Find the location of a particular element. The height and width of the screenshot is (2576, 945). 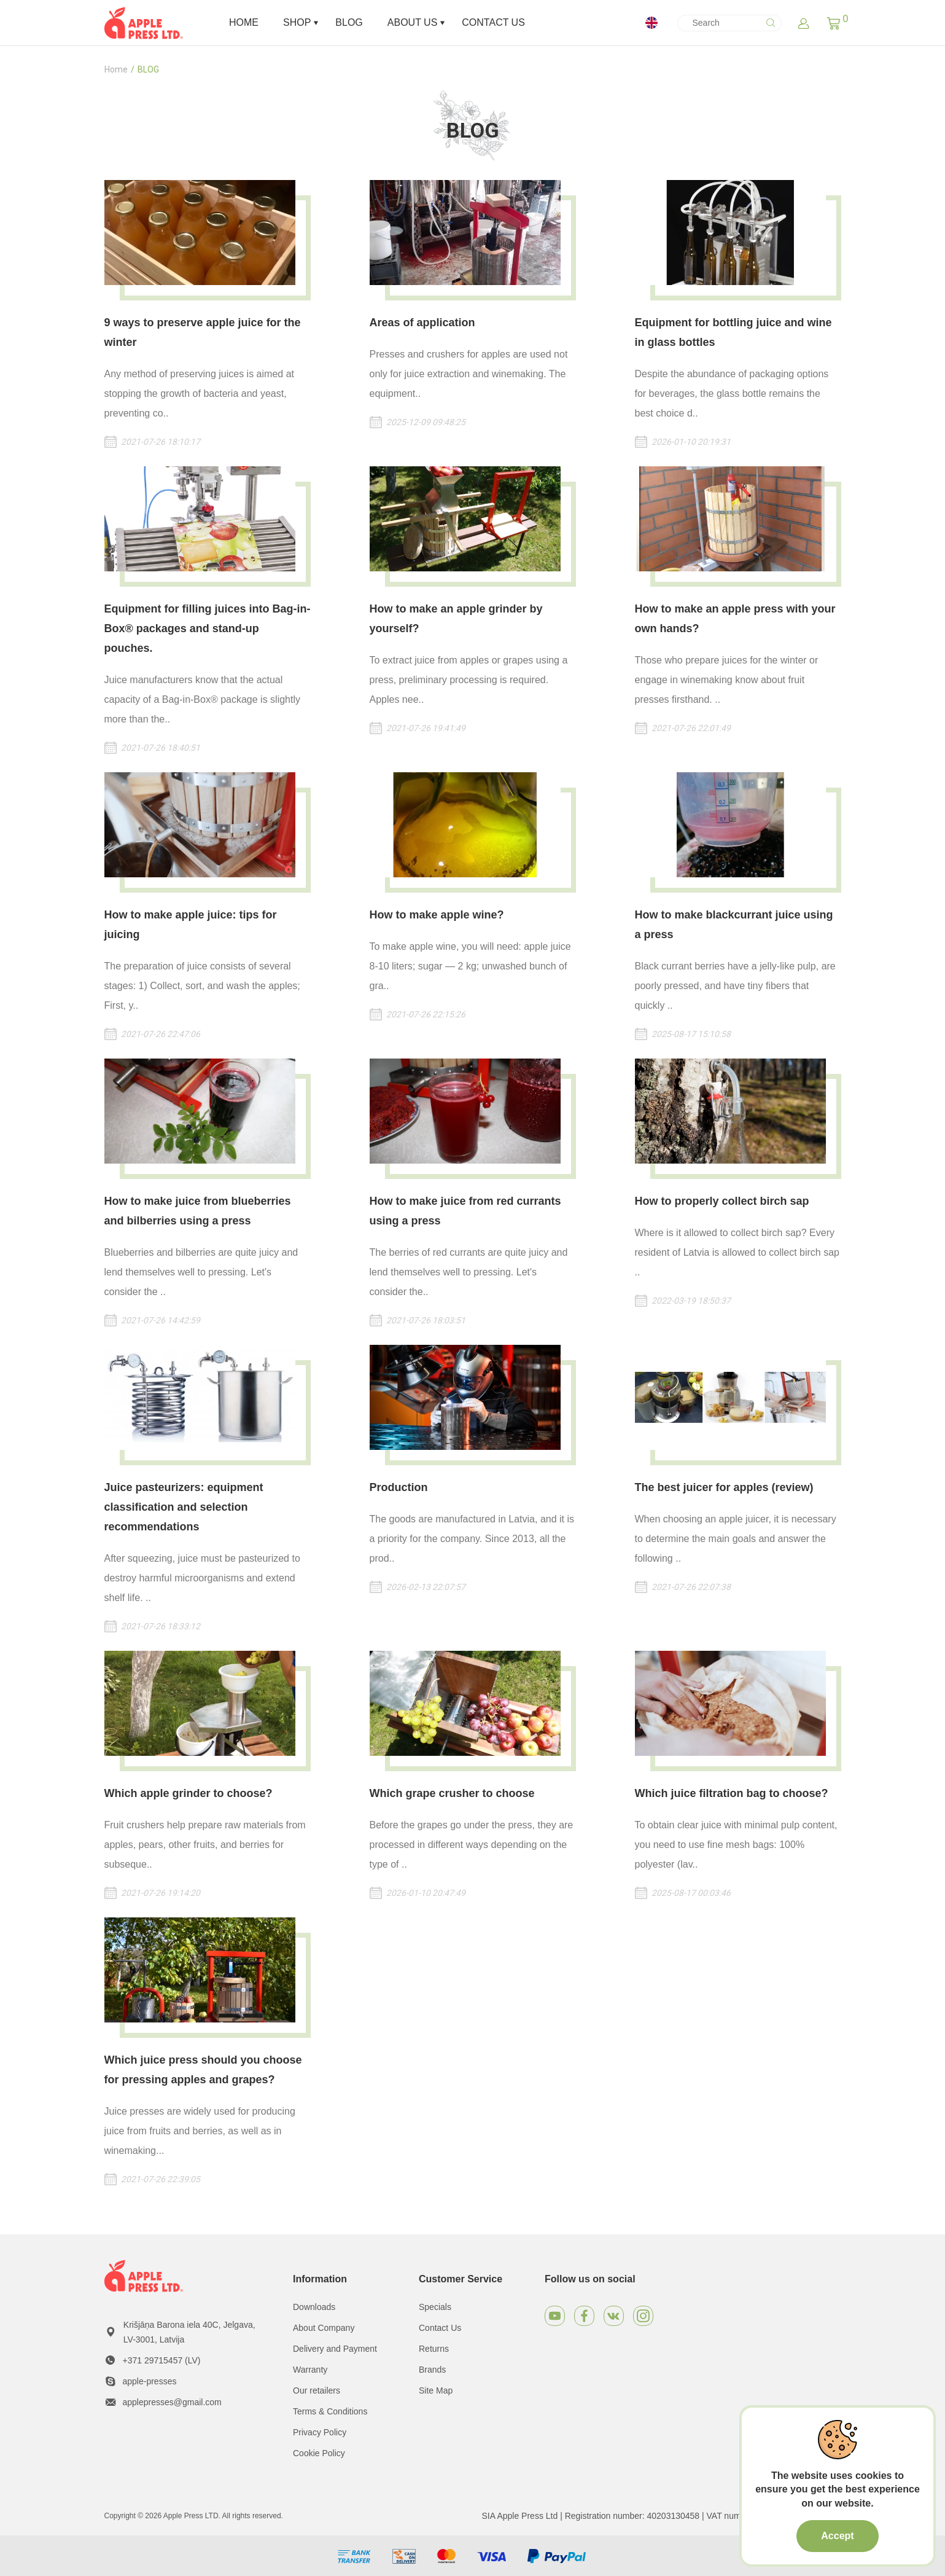

9 ways to preserve apple juice for the winter is located at coordinates (202, 332).